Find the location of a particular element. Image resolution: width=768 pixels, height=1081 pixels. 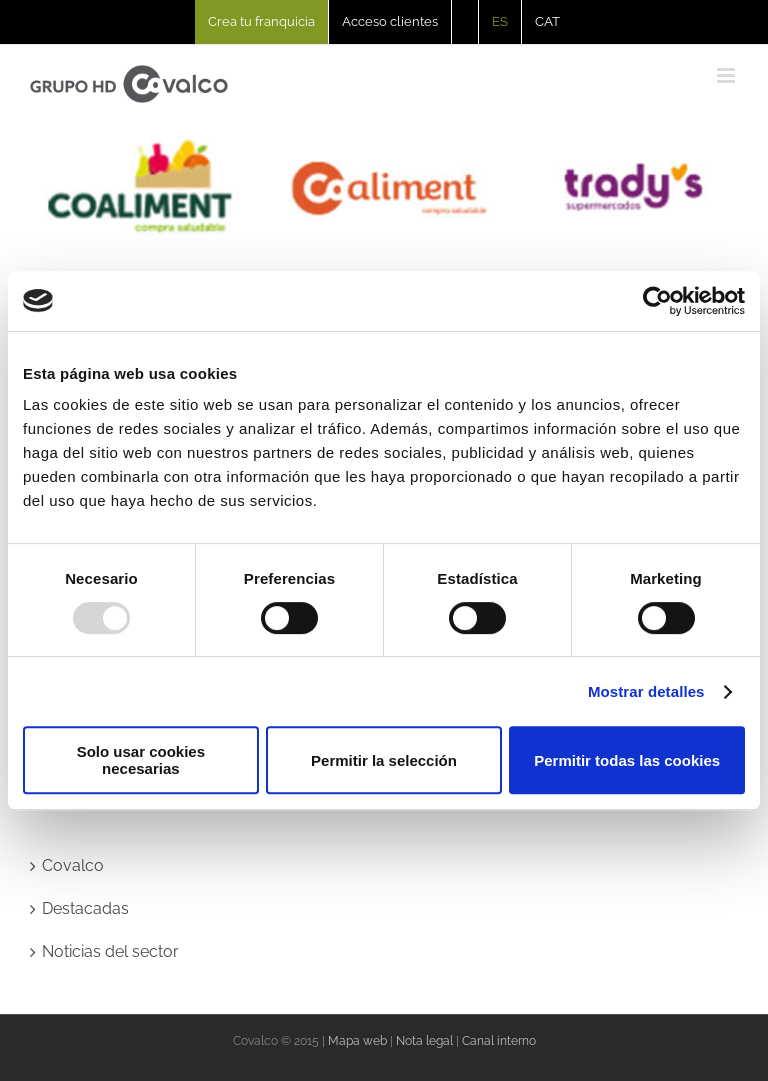

Solo usar cookies necesarias is located at coordinates (141, 760).